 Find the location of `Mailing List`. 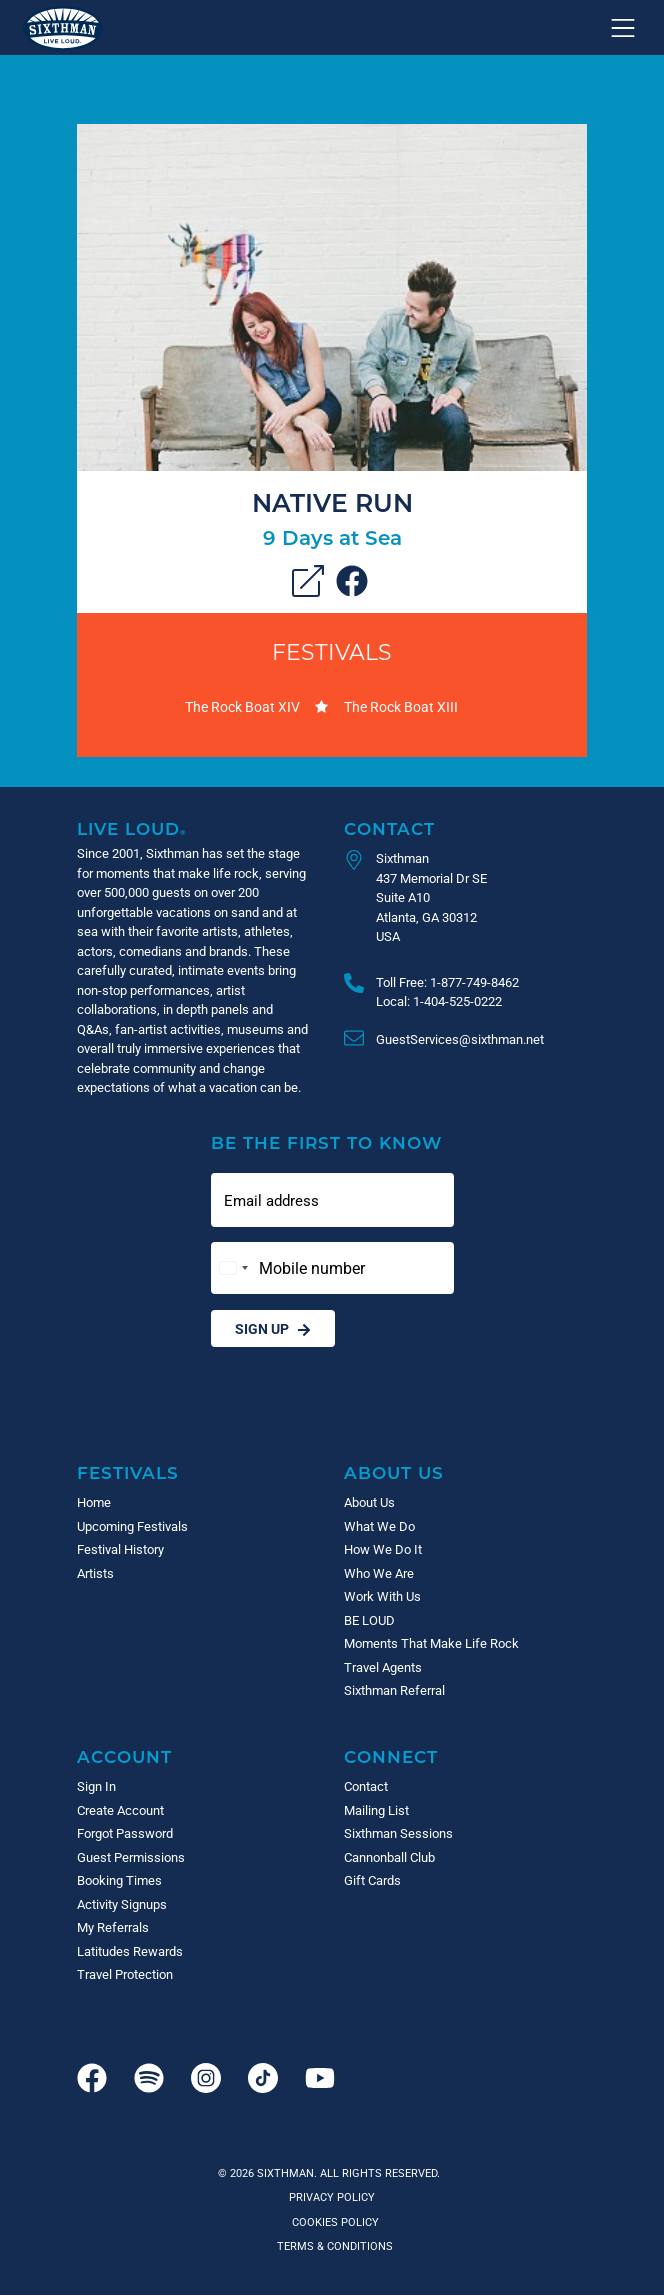

Mailing List is located at coordinates (376, 1810).